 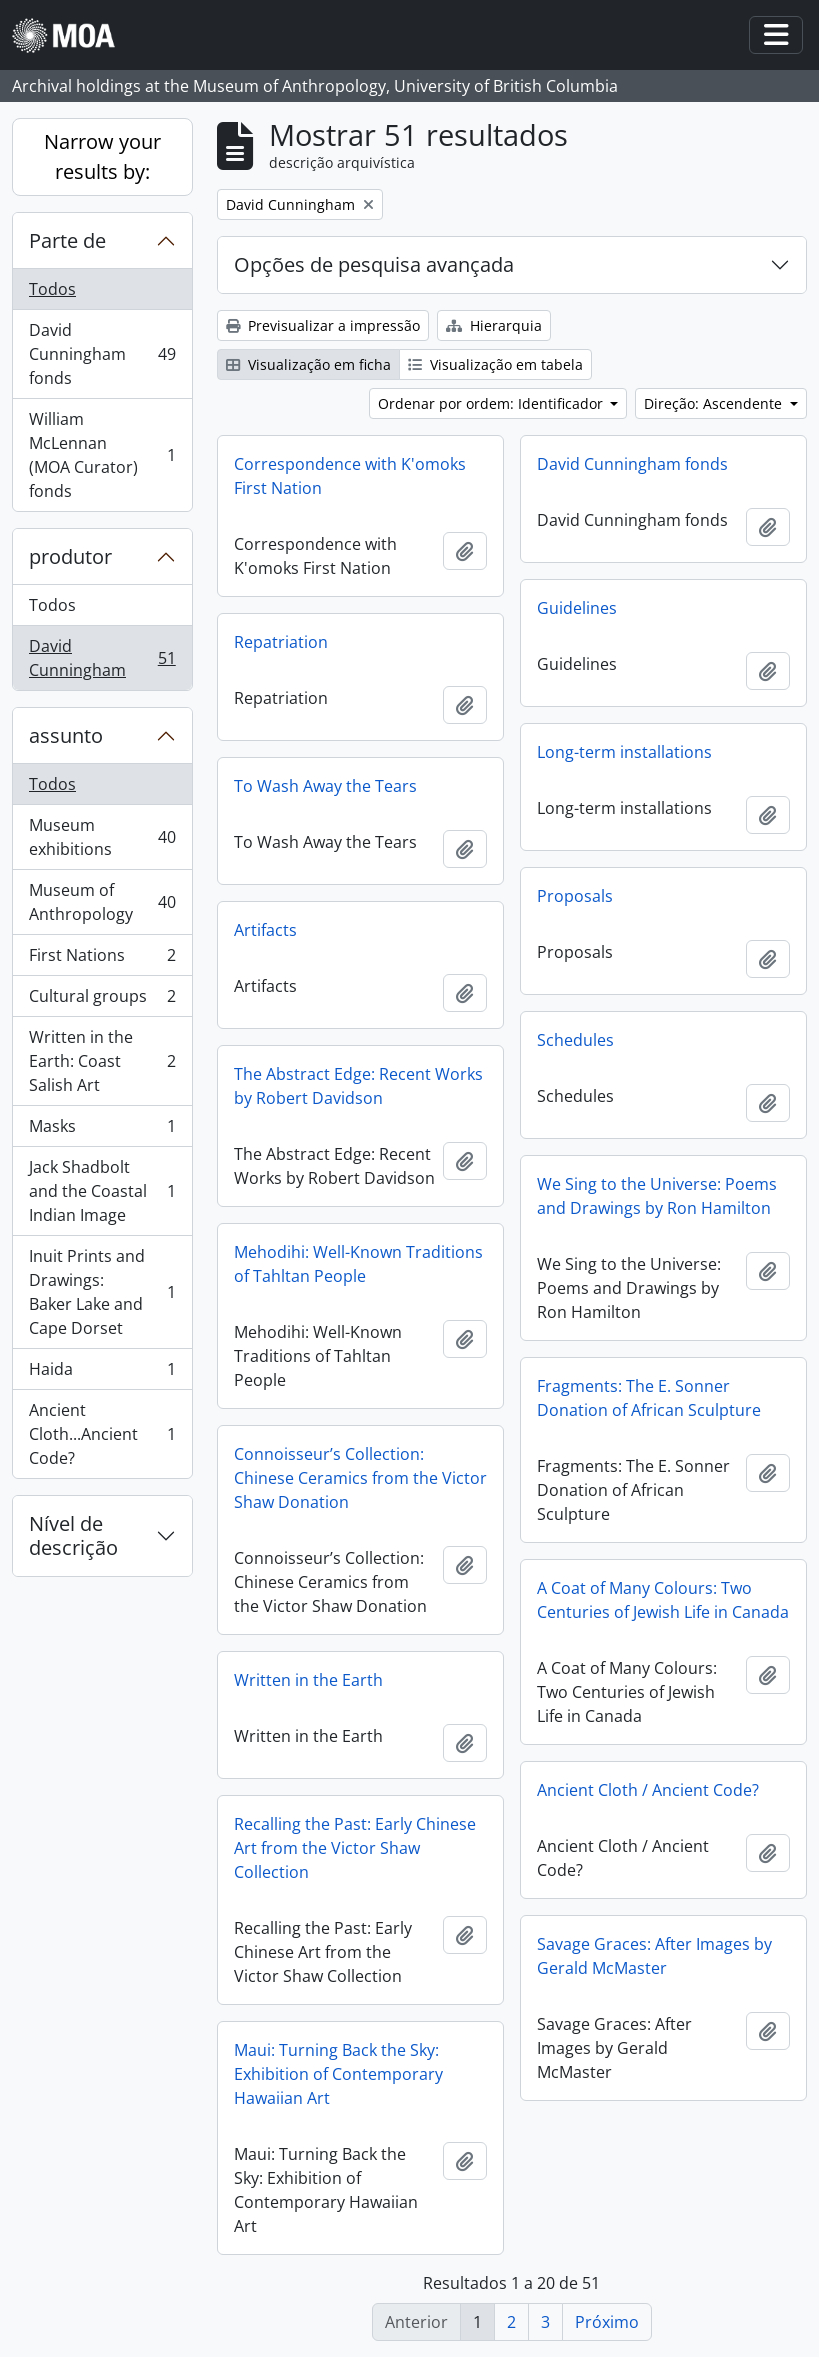 I want to click on Museum of Anthropology, so click(x=102, y=902).